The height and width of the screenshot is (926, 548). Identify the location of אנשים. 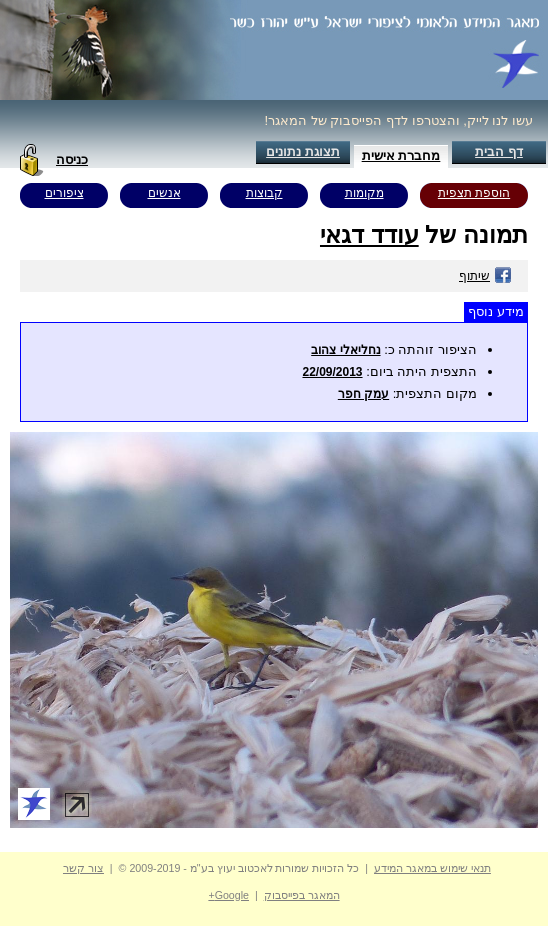
(164, 193).